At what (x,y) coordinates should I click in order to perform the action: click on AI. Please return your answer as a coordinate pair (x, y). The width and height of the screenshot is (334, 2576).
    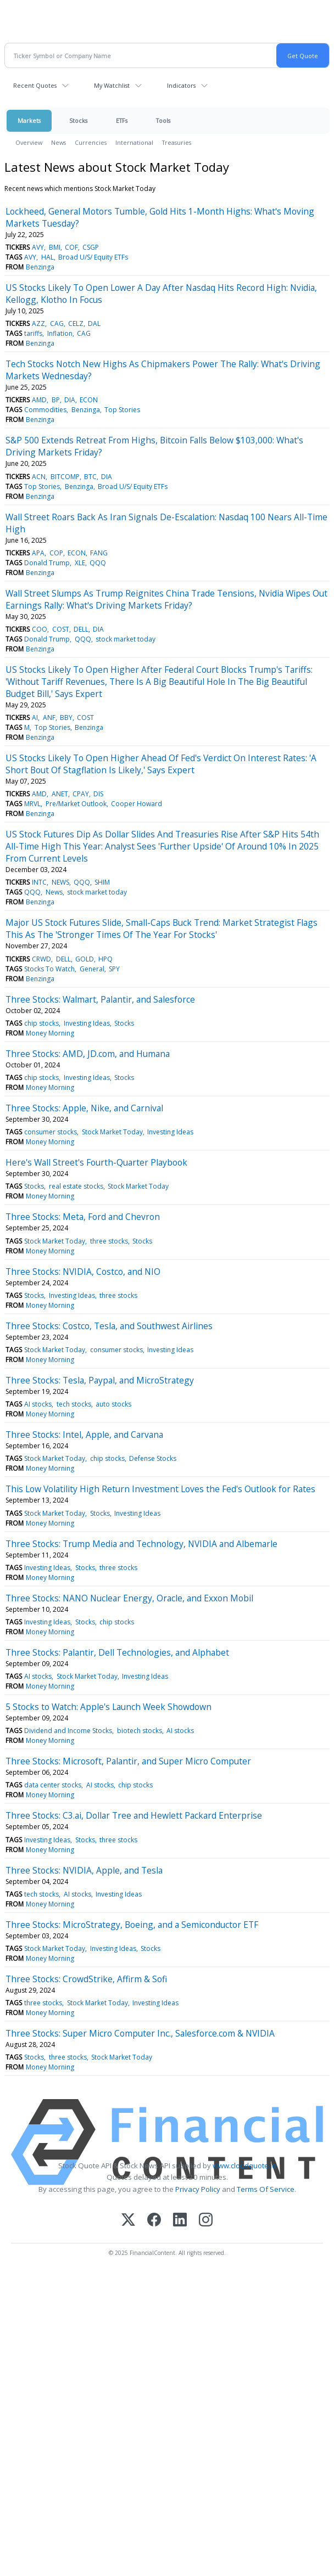
    Looking at the image, I should click on (35, 717).